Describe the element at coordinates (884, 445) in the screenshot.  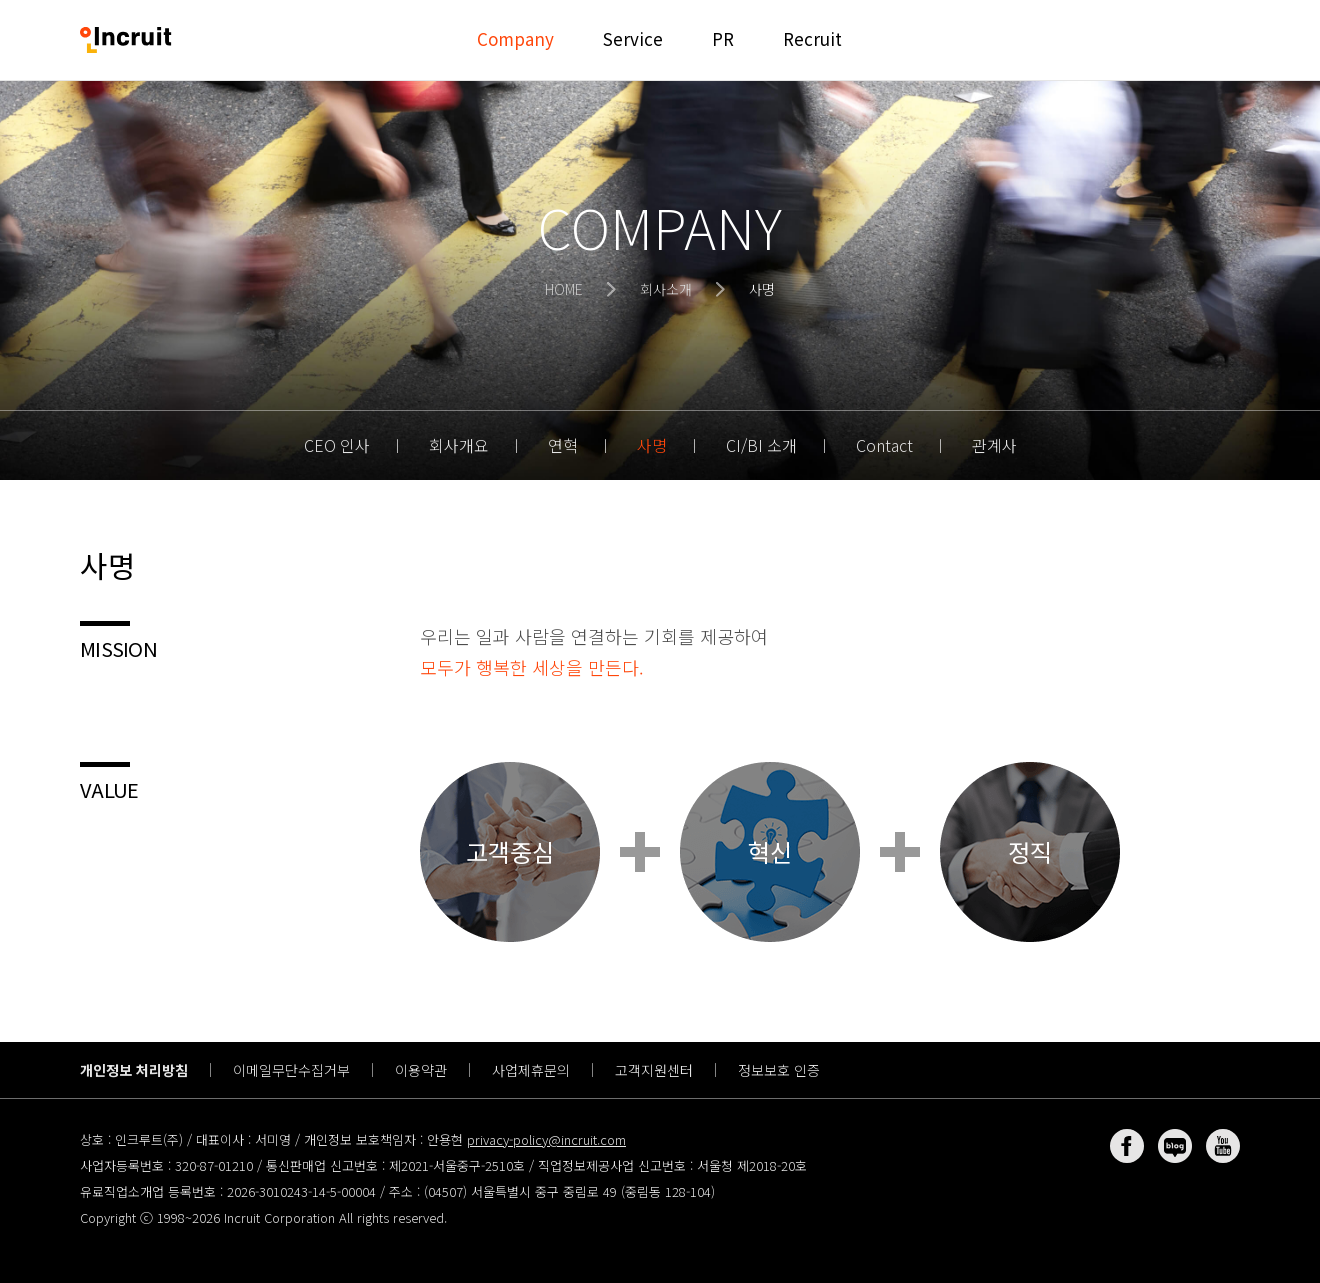
I see `Contact` at that location.